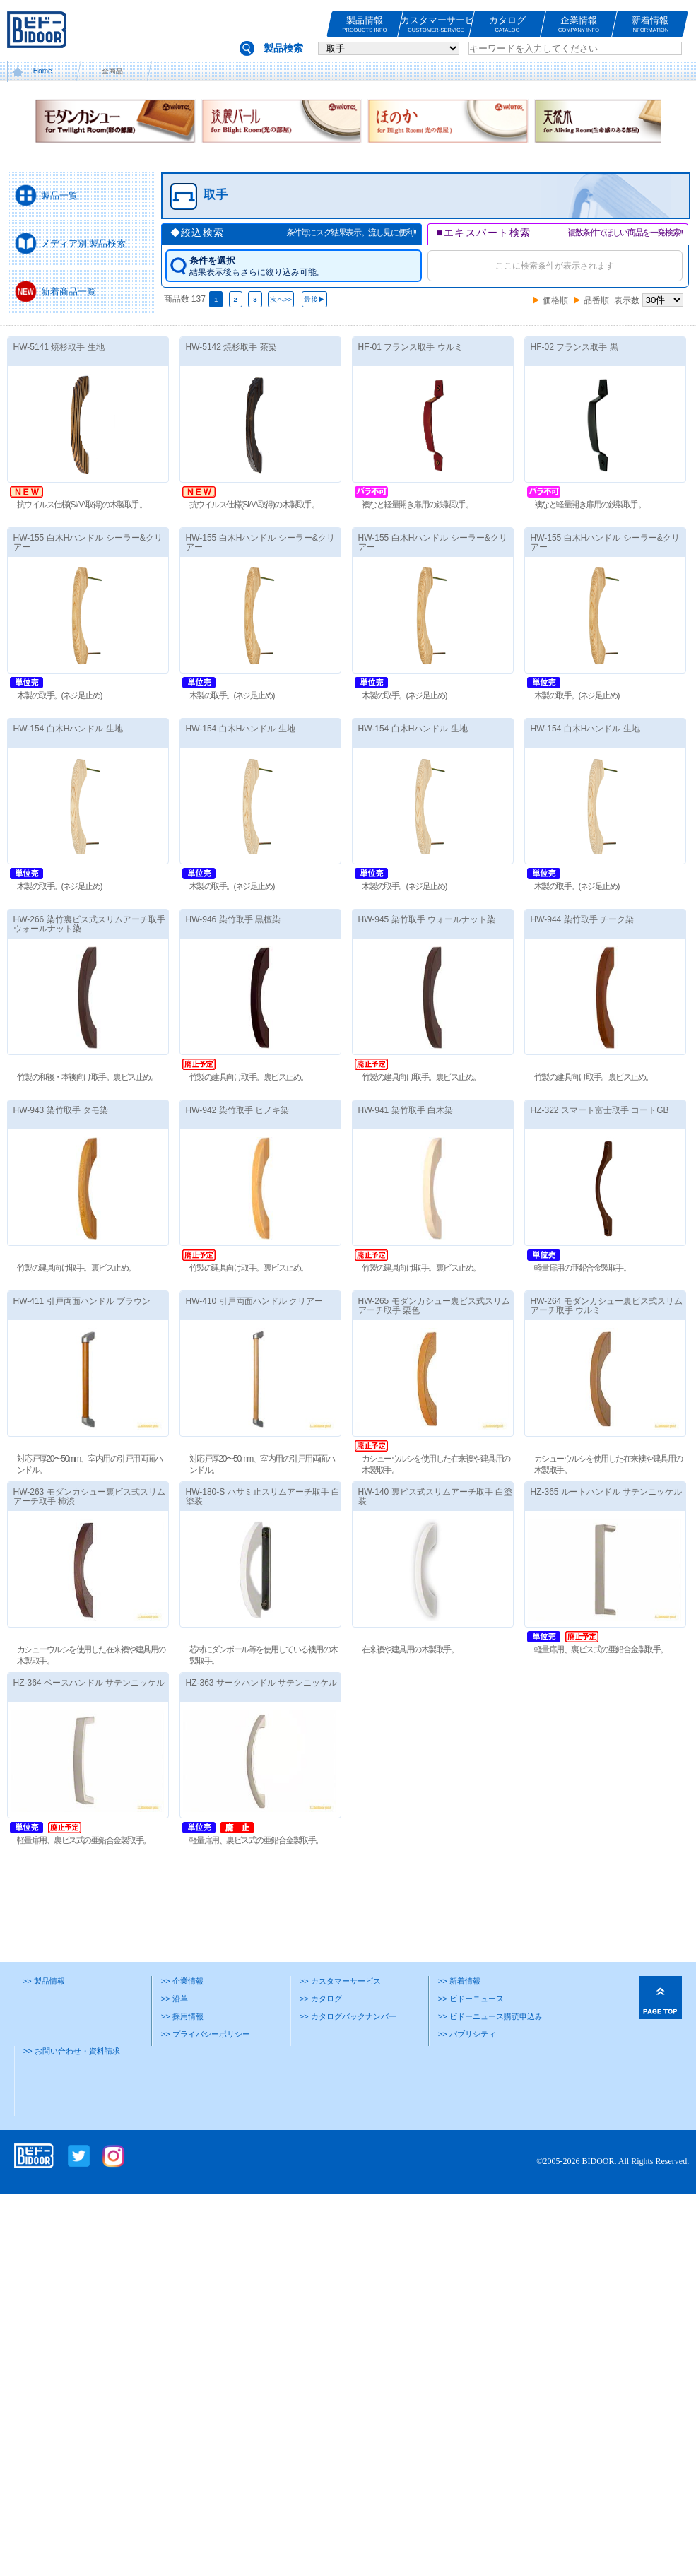 The height and width of the screenshot is (2576, 696). Describe the element at coordinates (459, 1981) in the screenshot. I see `>> 新着情報` at that location.